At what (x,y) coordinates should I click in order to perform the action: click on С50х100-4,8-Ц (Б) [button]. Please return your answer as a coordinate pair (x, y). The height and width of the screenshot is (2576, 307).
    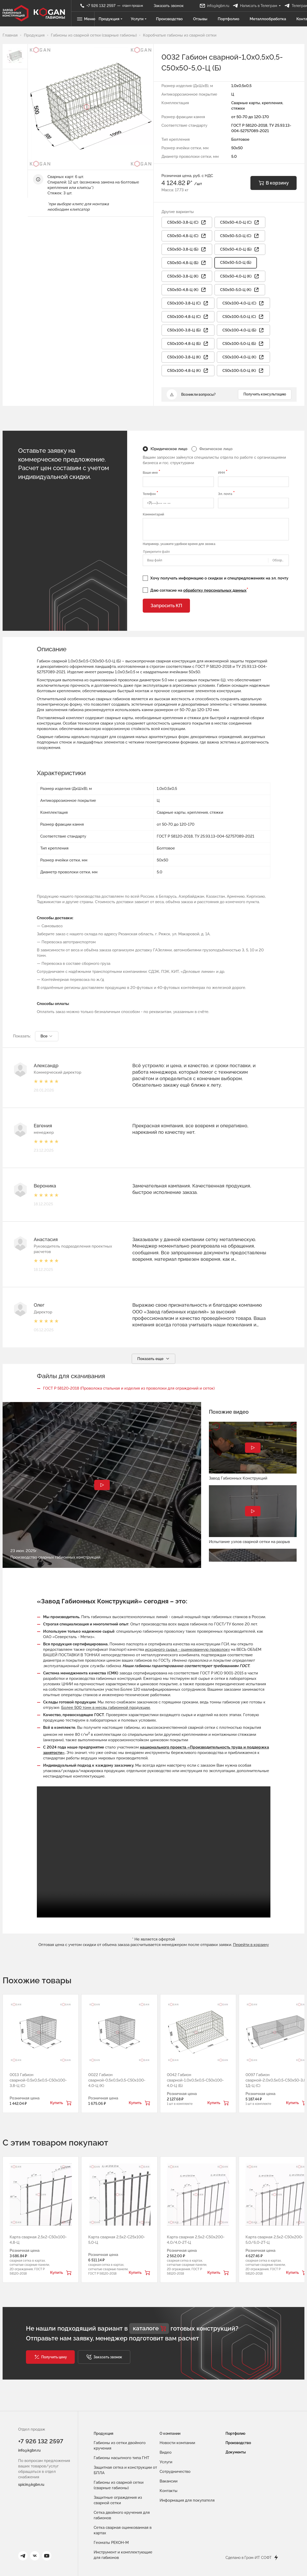
    Looking at the image, I should click on (188, 344).